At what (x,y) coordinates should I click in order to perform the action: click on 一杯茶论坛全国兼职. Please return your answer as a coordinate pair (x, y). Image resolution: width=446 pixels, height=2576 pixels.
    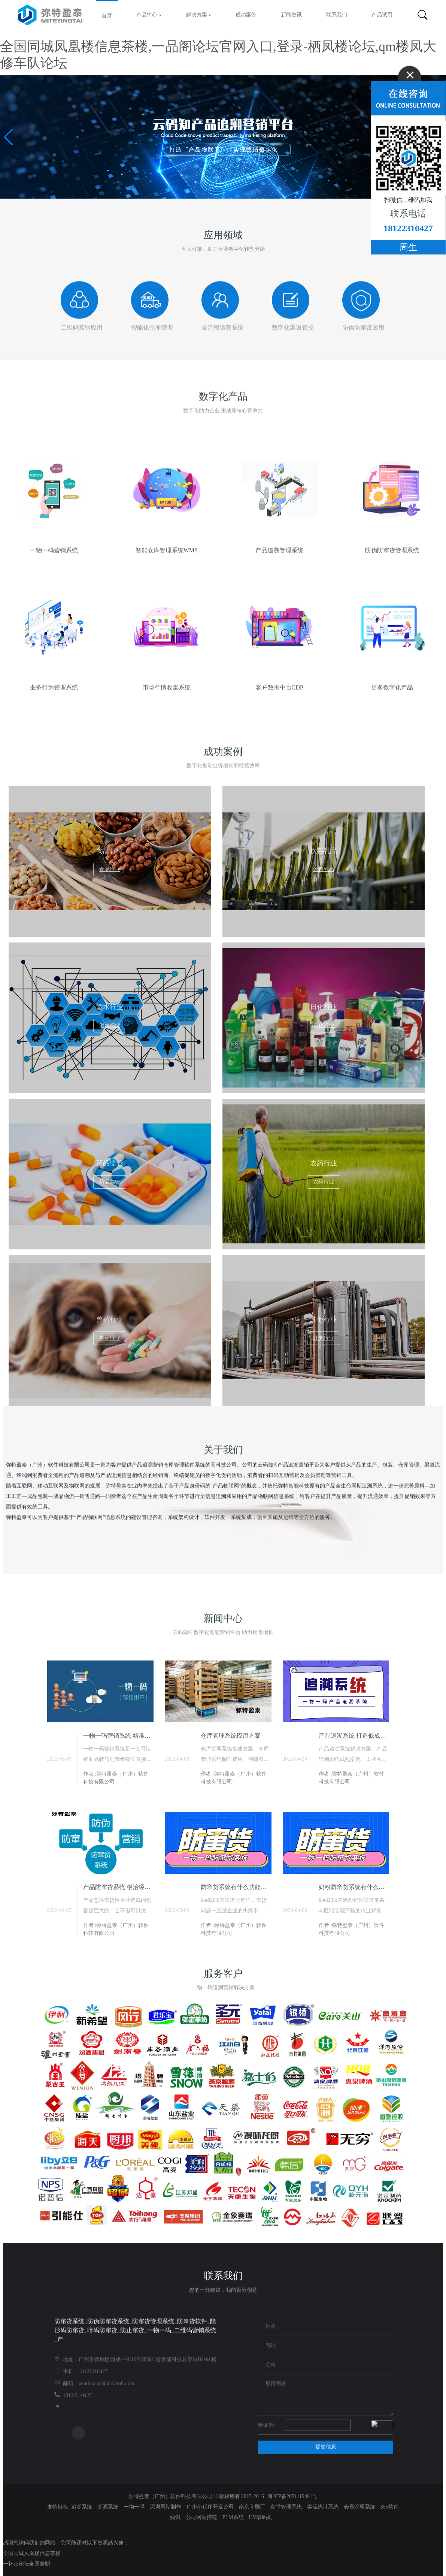
    Looking at the image, I should click on (26, 2564).